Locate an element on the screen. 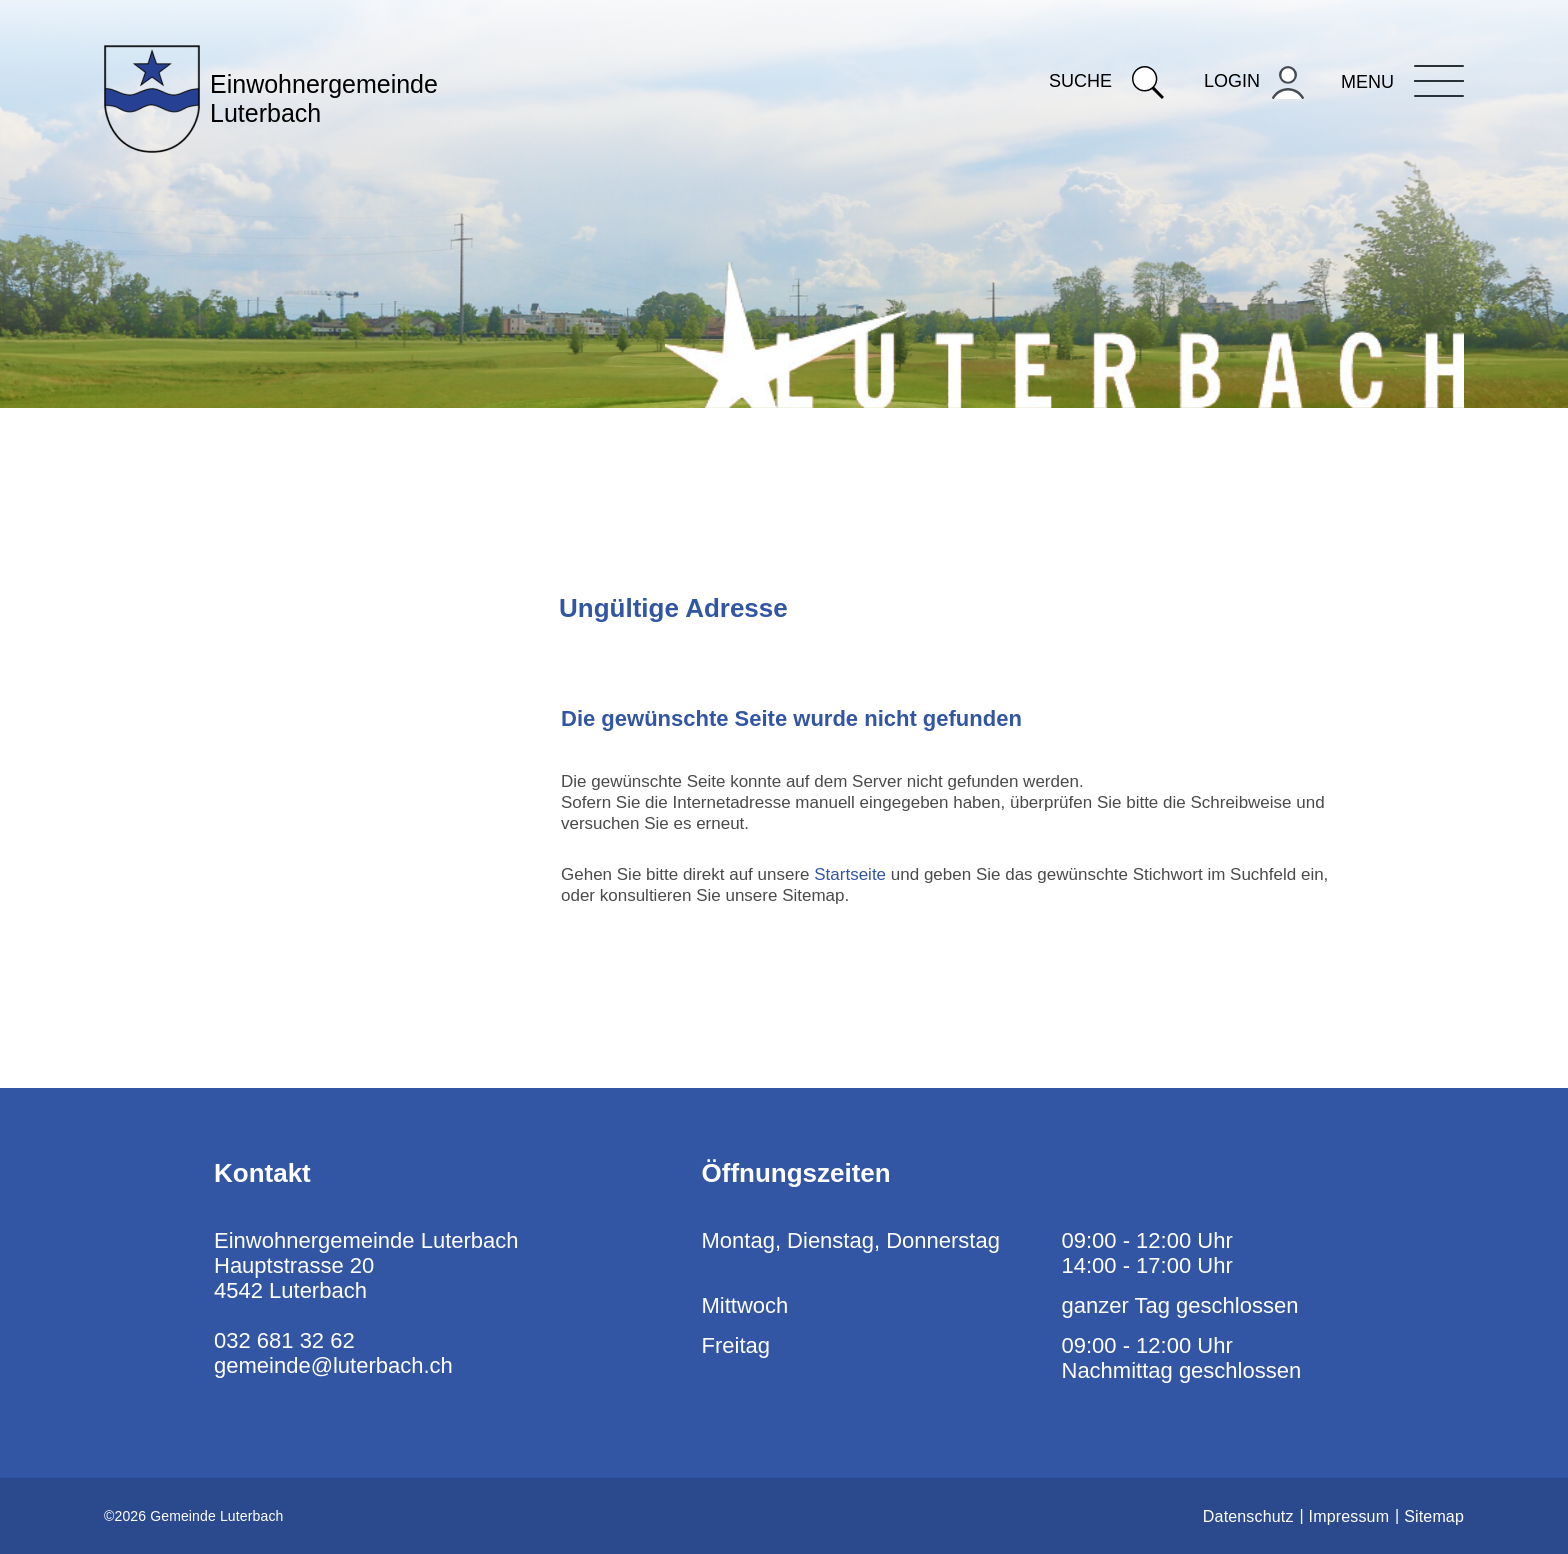  gemeinde@luterbach.ch is located at coordinates (333, 1365).